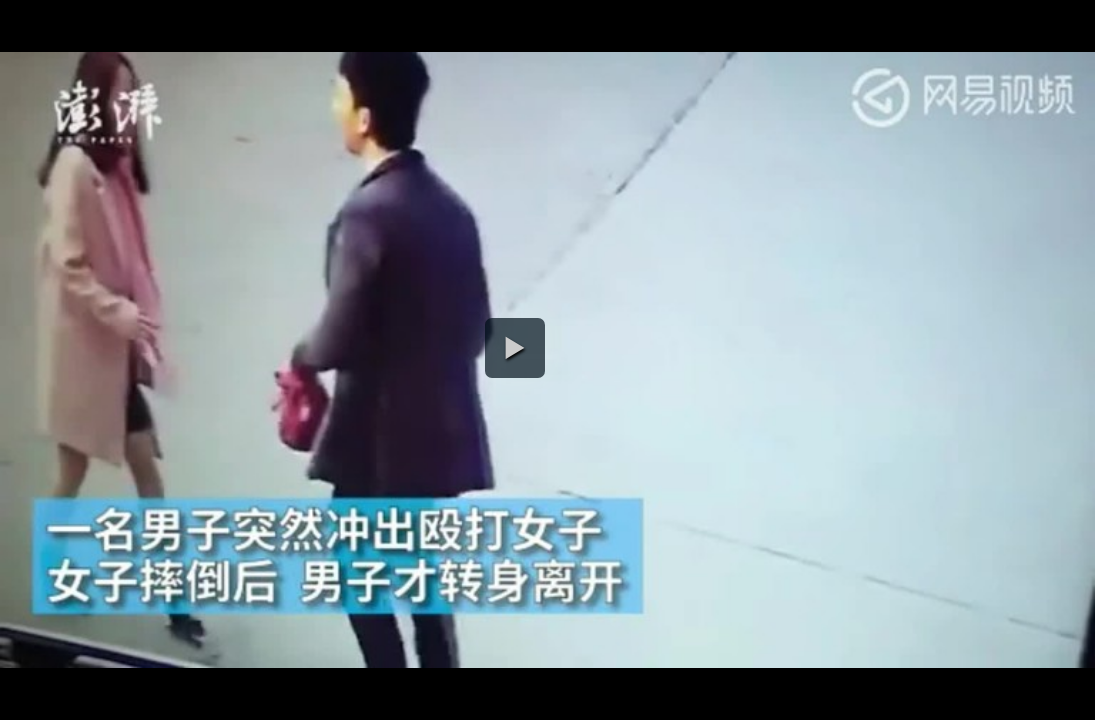 The image size is (1095, 720). I want to click on [button], so click(515, 348).